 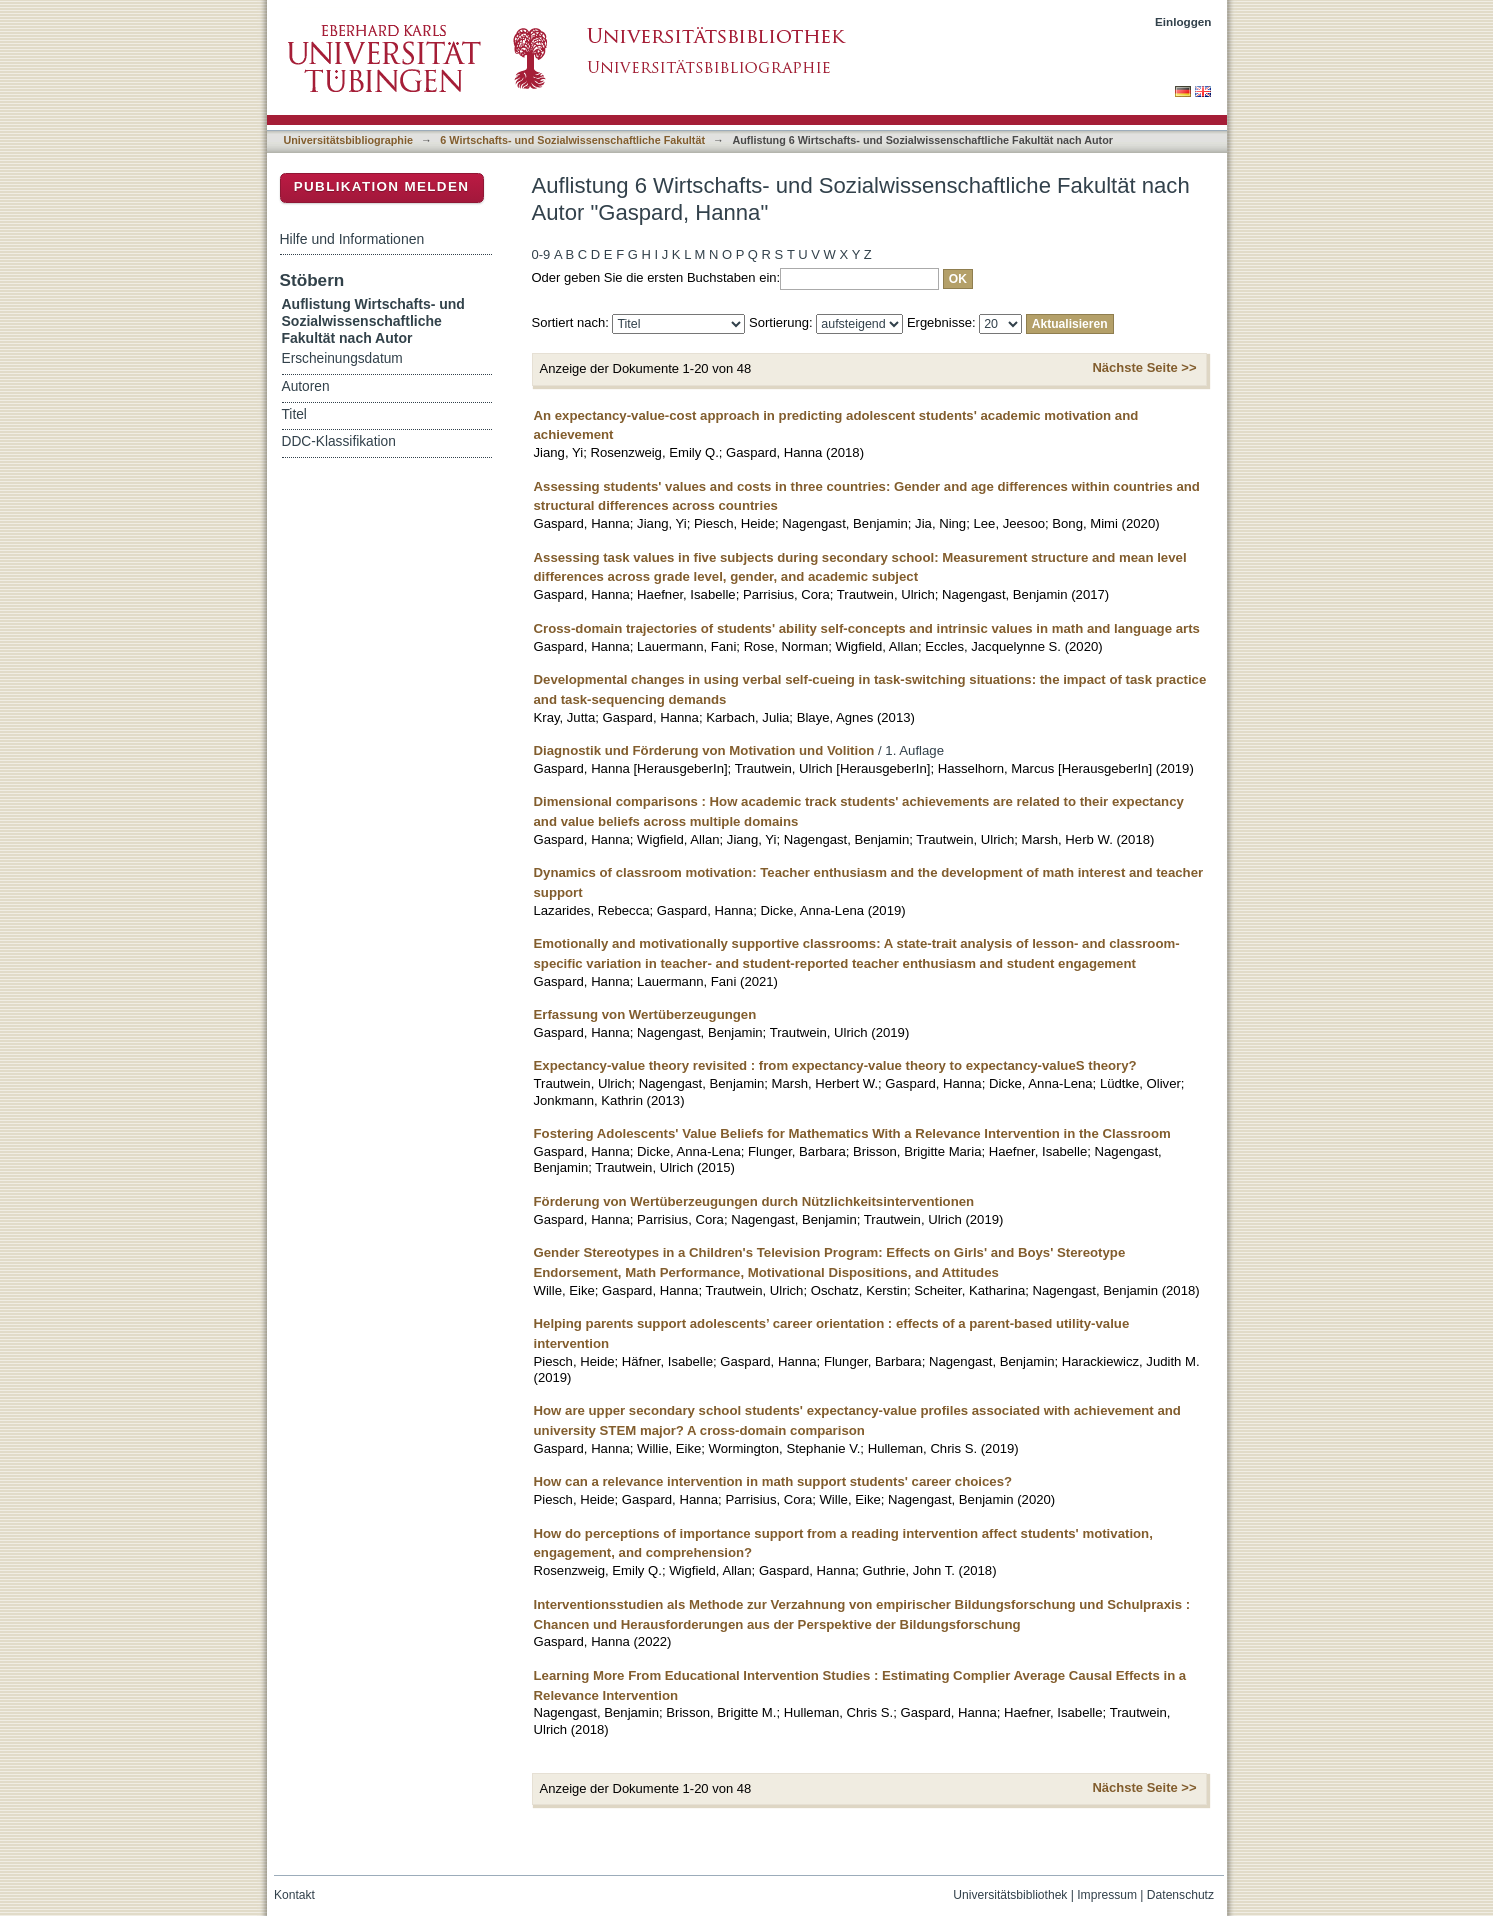 What do you see at coordinates (342, 358) in the screenshot?
I see `Erscheinungsdatum` at bounding box center [342, 358].